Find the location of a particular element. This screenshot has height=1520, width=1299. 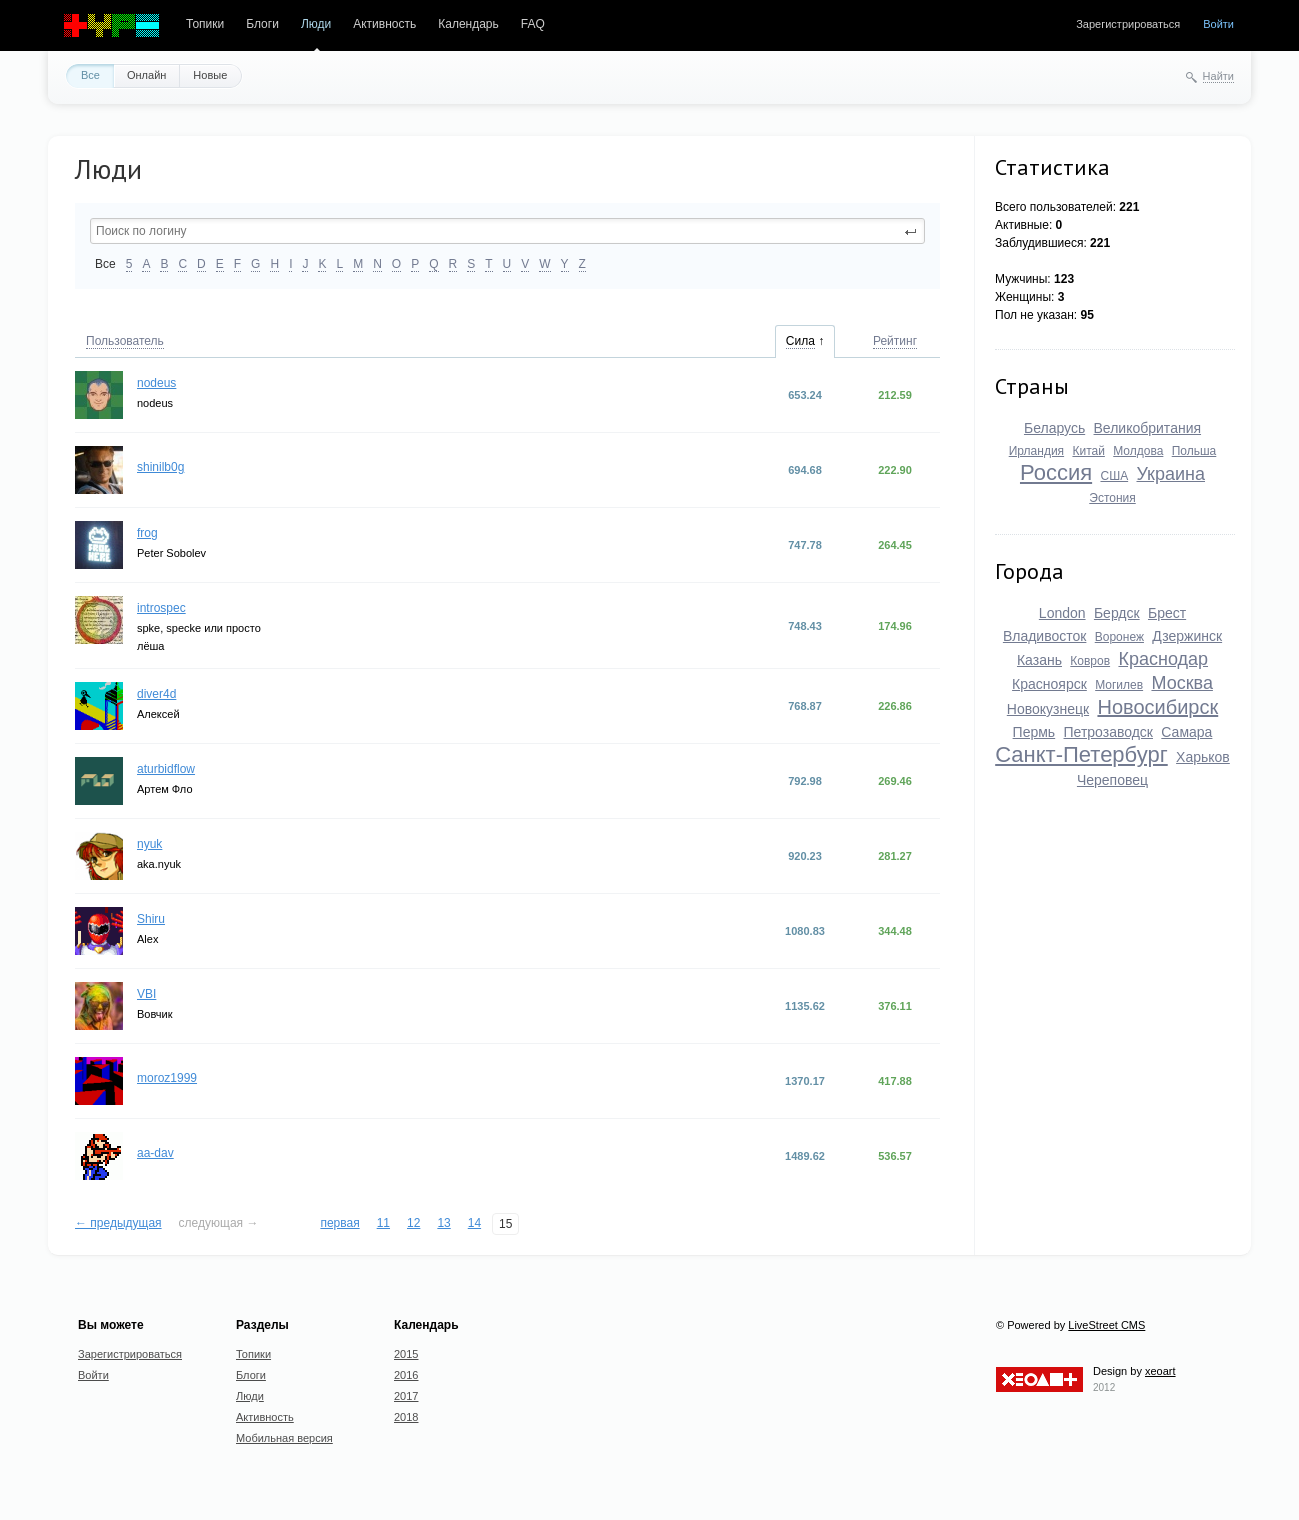

13 is located at coordinates (443, 1223).